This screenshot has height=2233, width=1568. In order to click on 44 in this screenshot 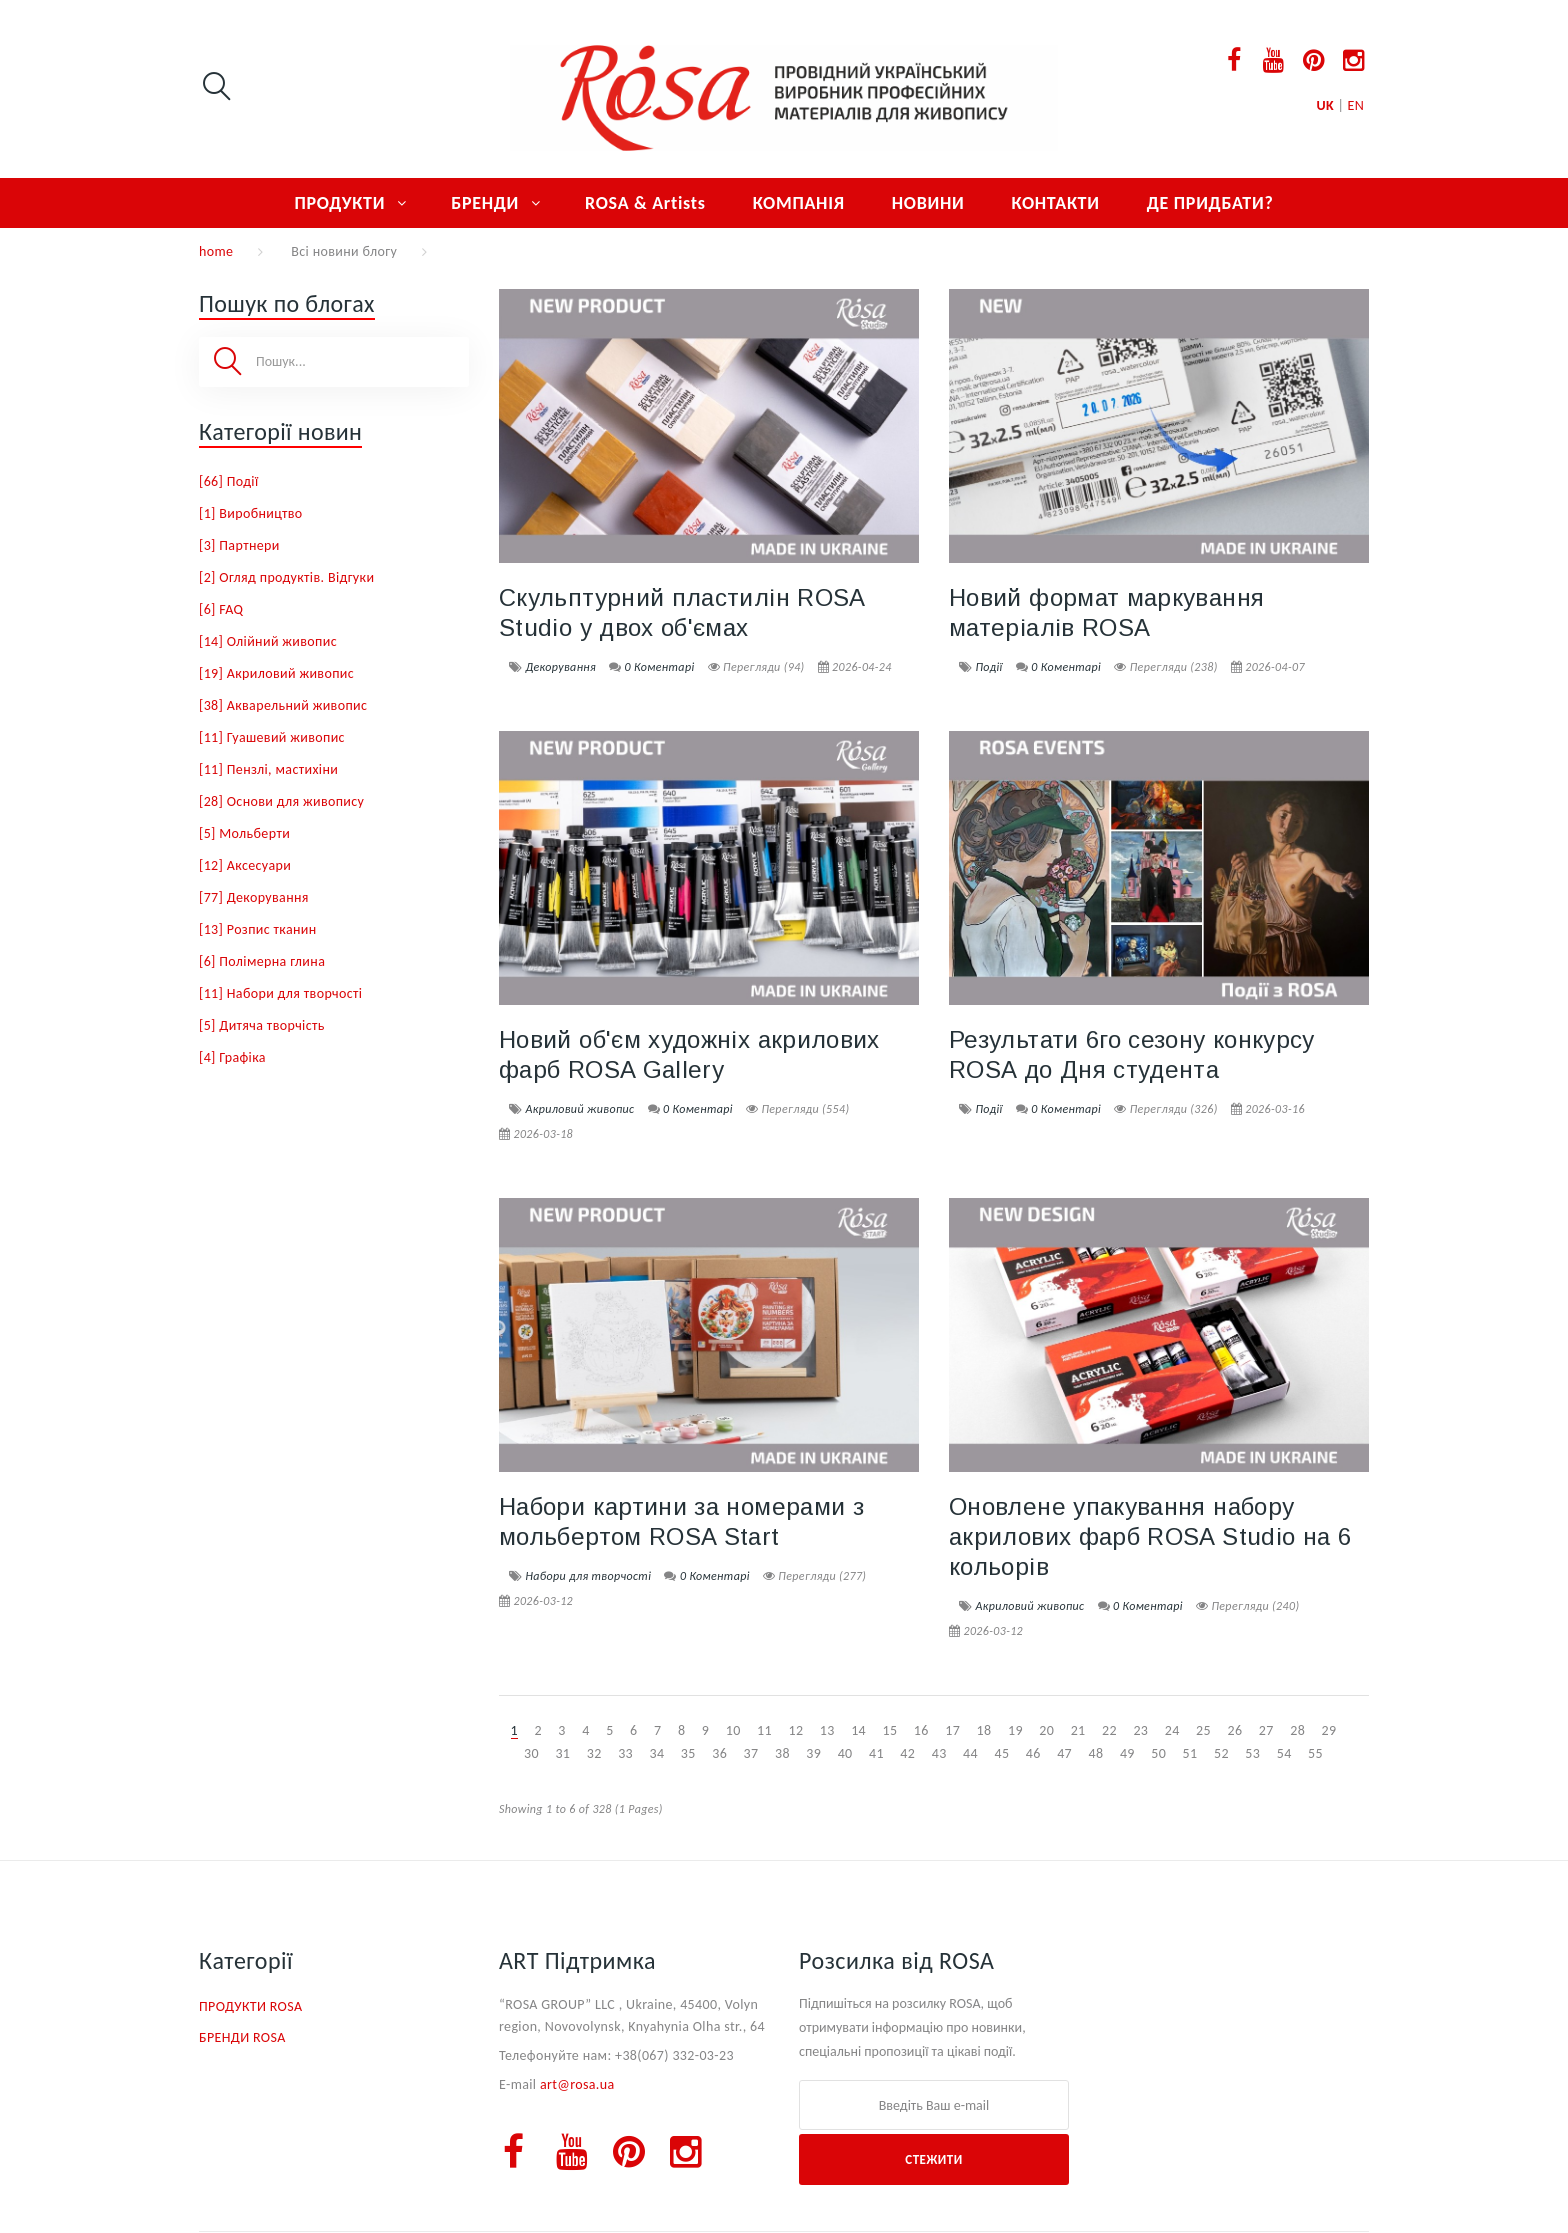, I will do `click(970, 1753)`.